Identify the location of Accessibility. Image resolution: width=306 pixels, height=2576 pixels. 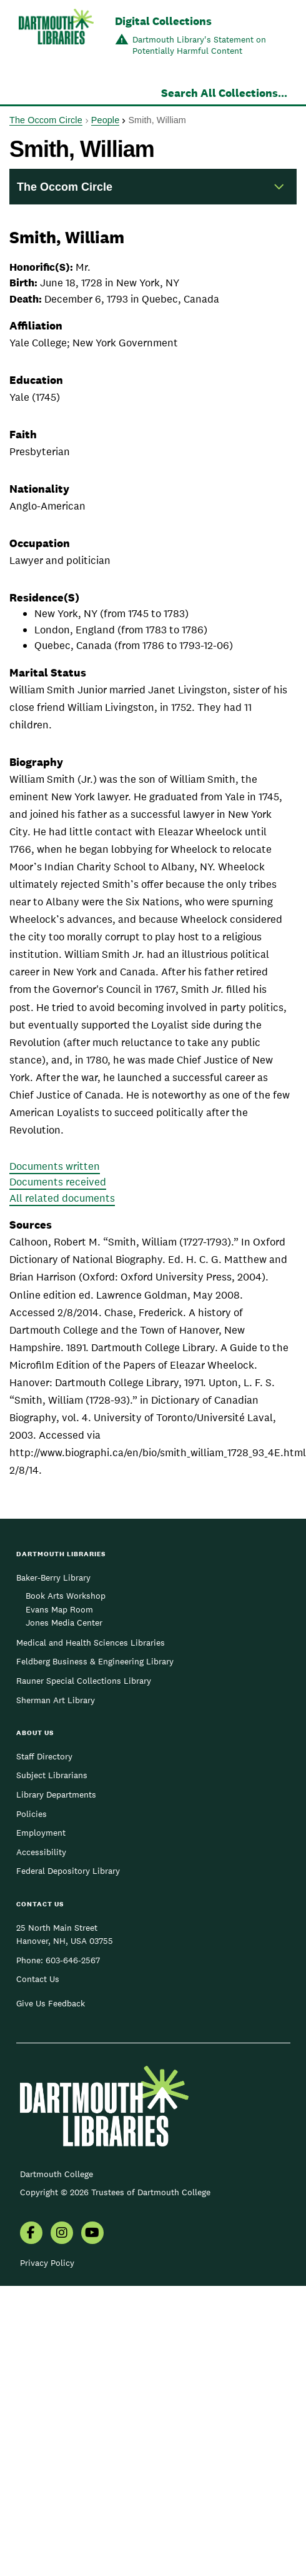
(41, 1852).